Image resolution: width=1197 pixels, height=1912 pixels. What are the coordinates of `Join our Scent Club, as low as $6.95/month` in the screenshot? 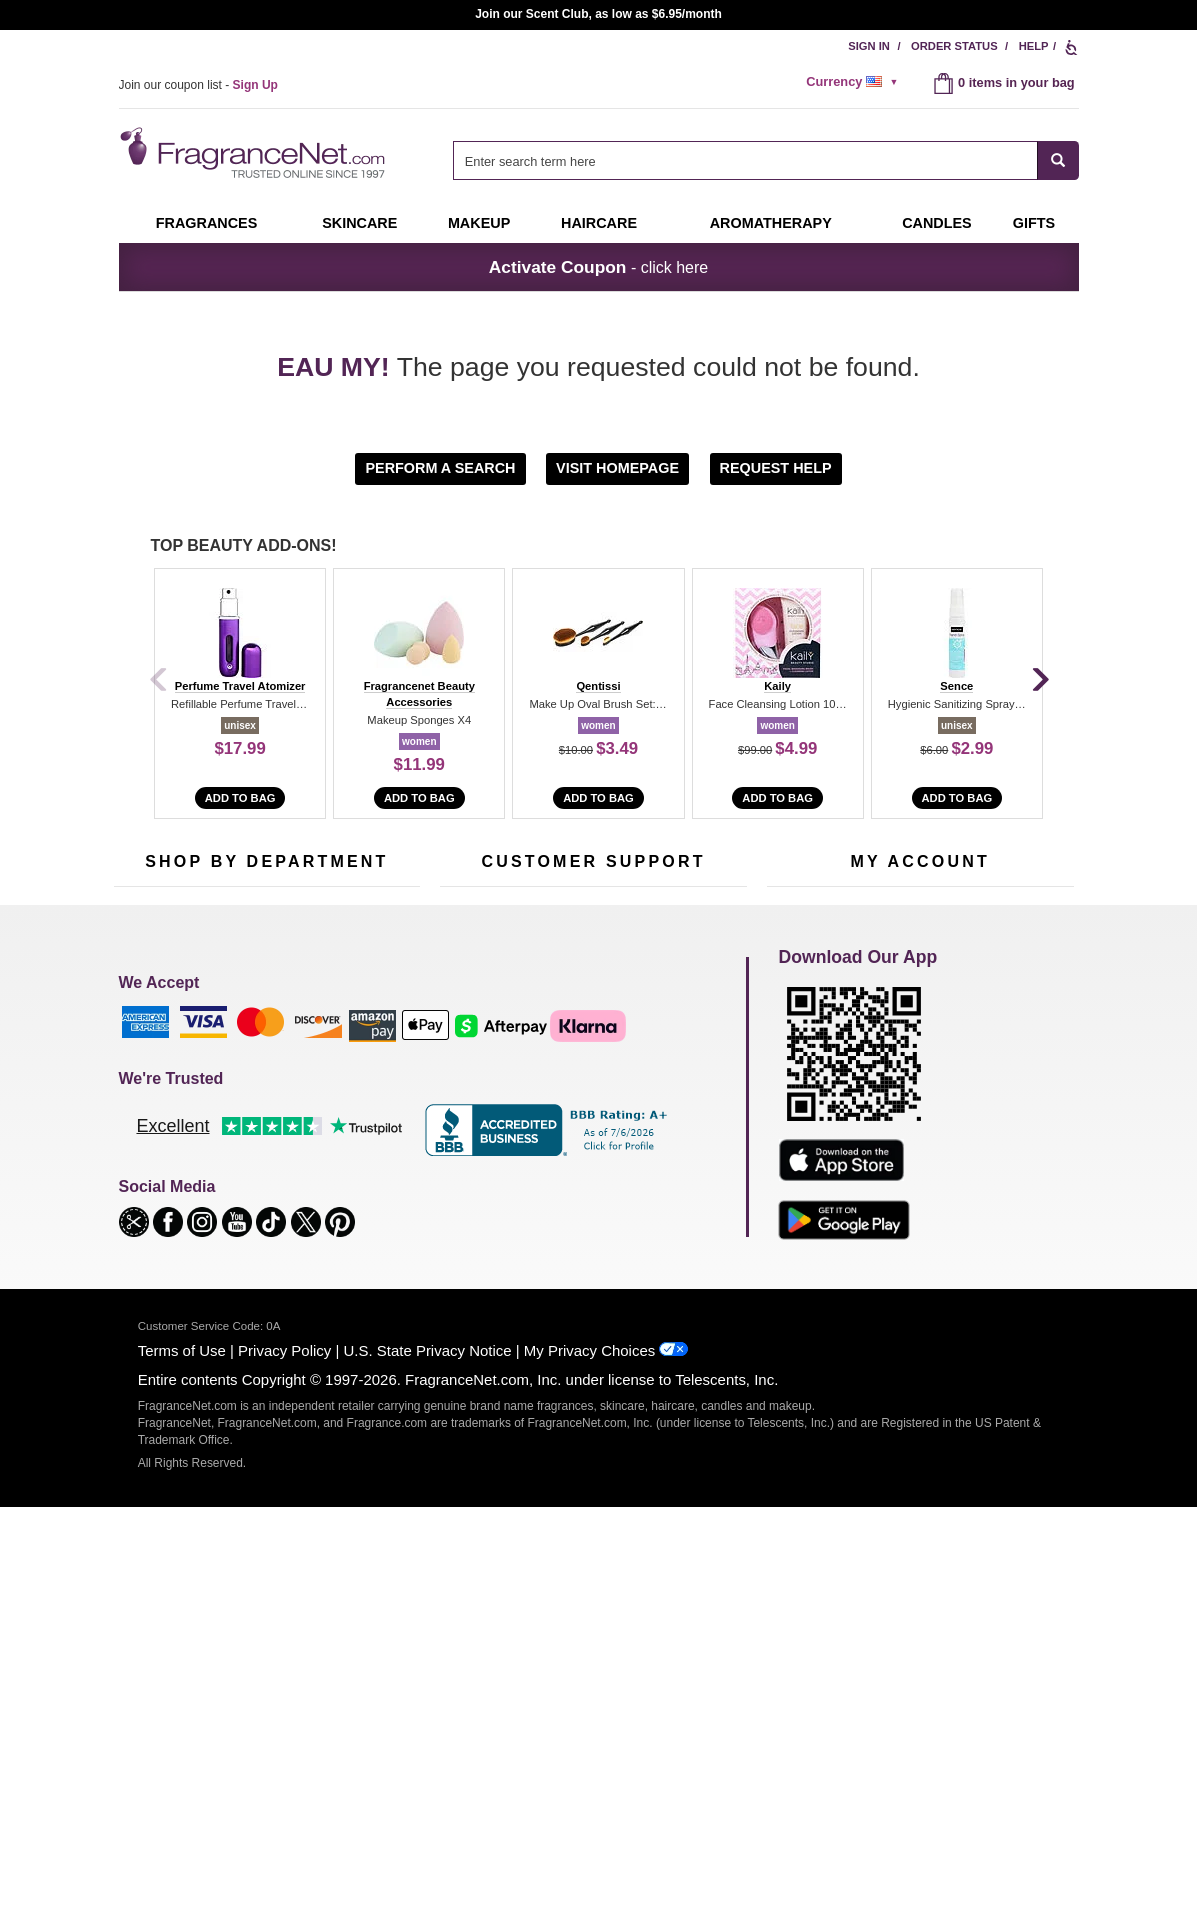 It's located at (598, 14).